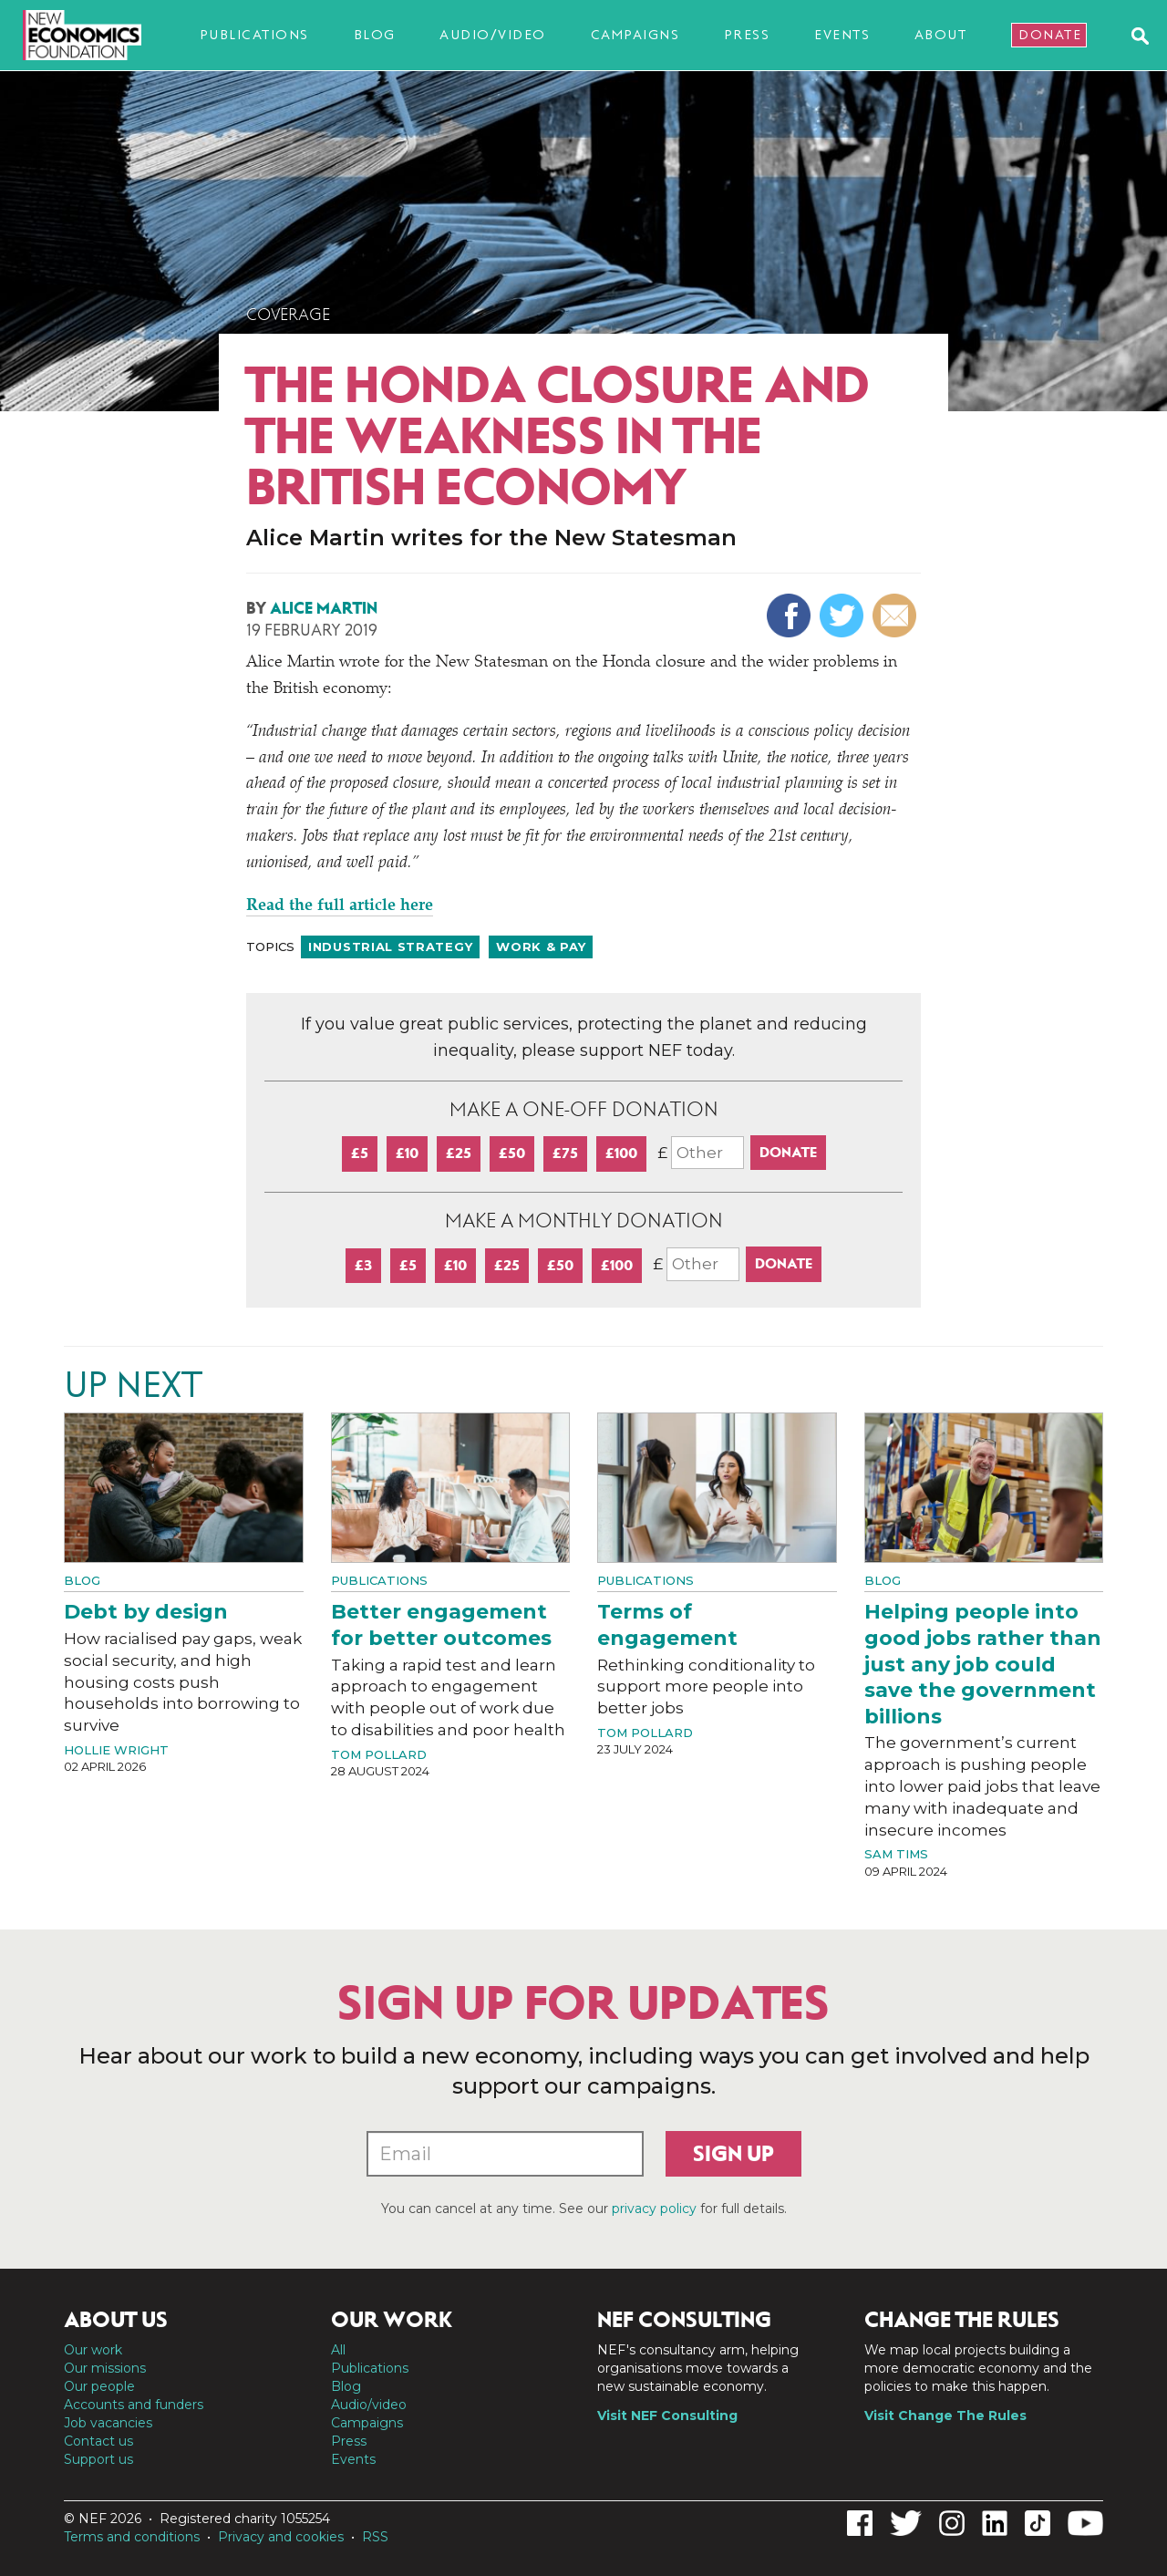 This screenshot has width=1167, height=2576. What do you see at coordinates (359, 1153) in the screenshot?
I see `£5` at bounding box center [359, 1153].